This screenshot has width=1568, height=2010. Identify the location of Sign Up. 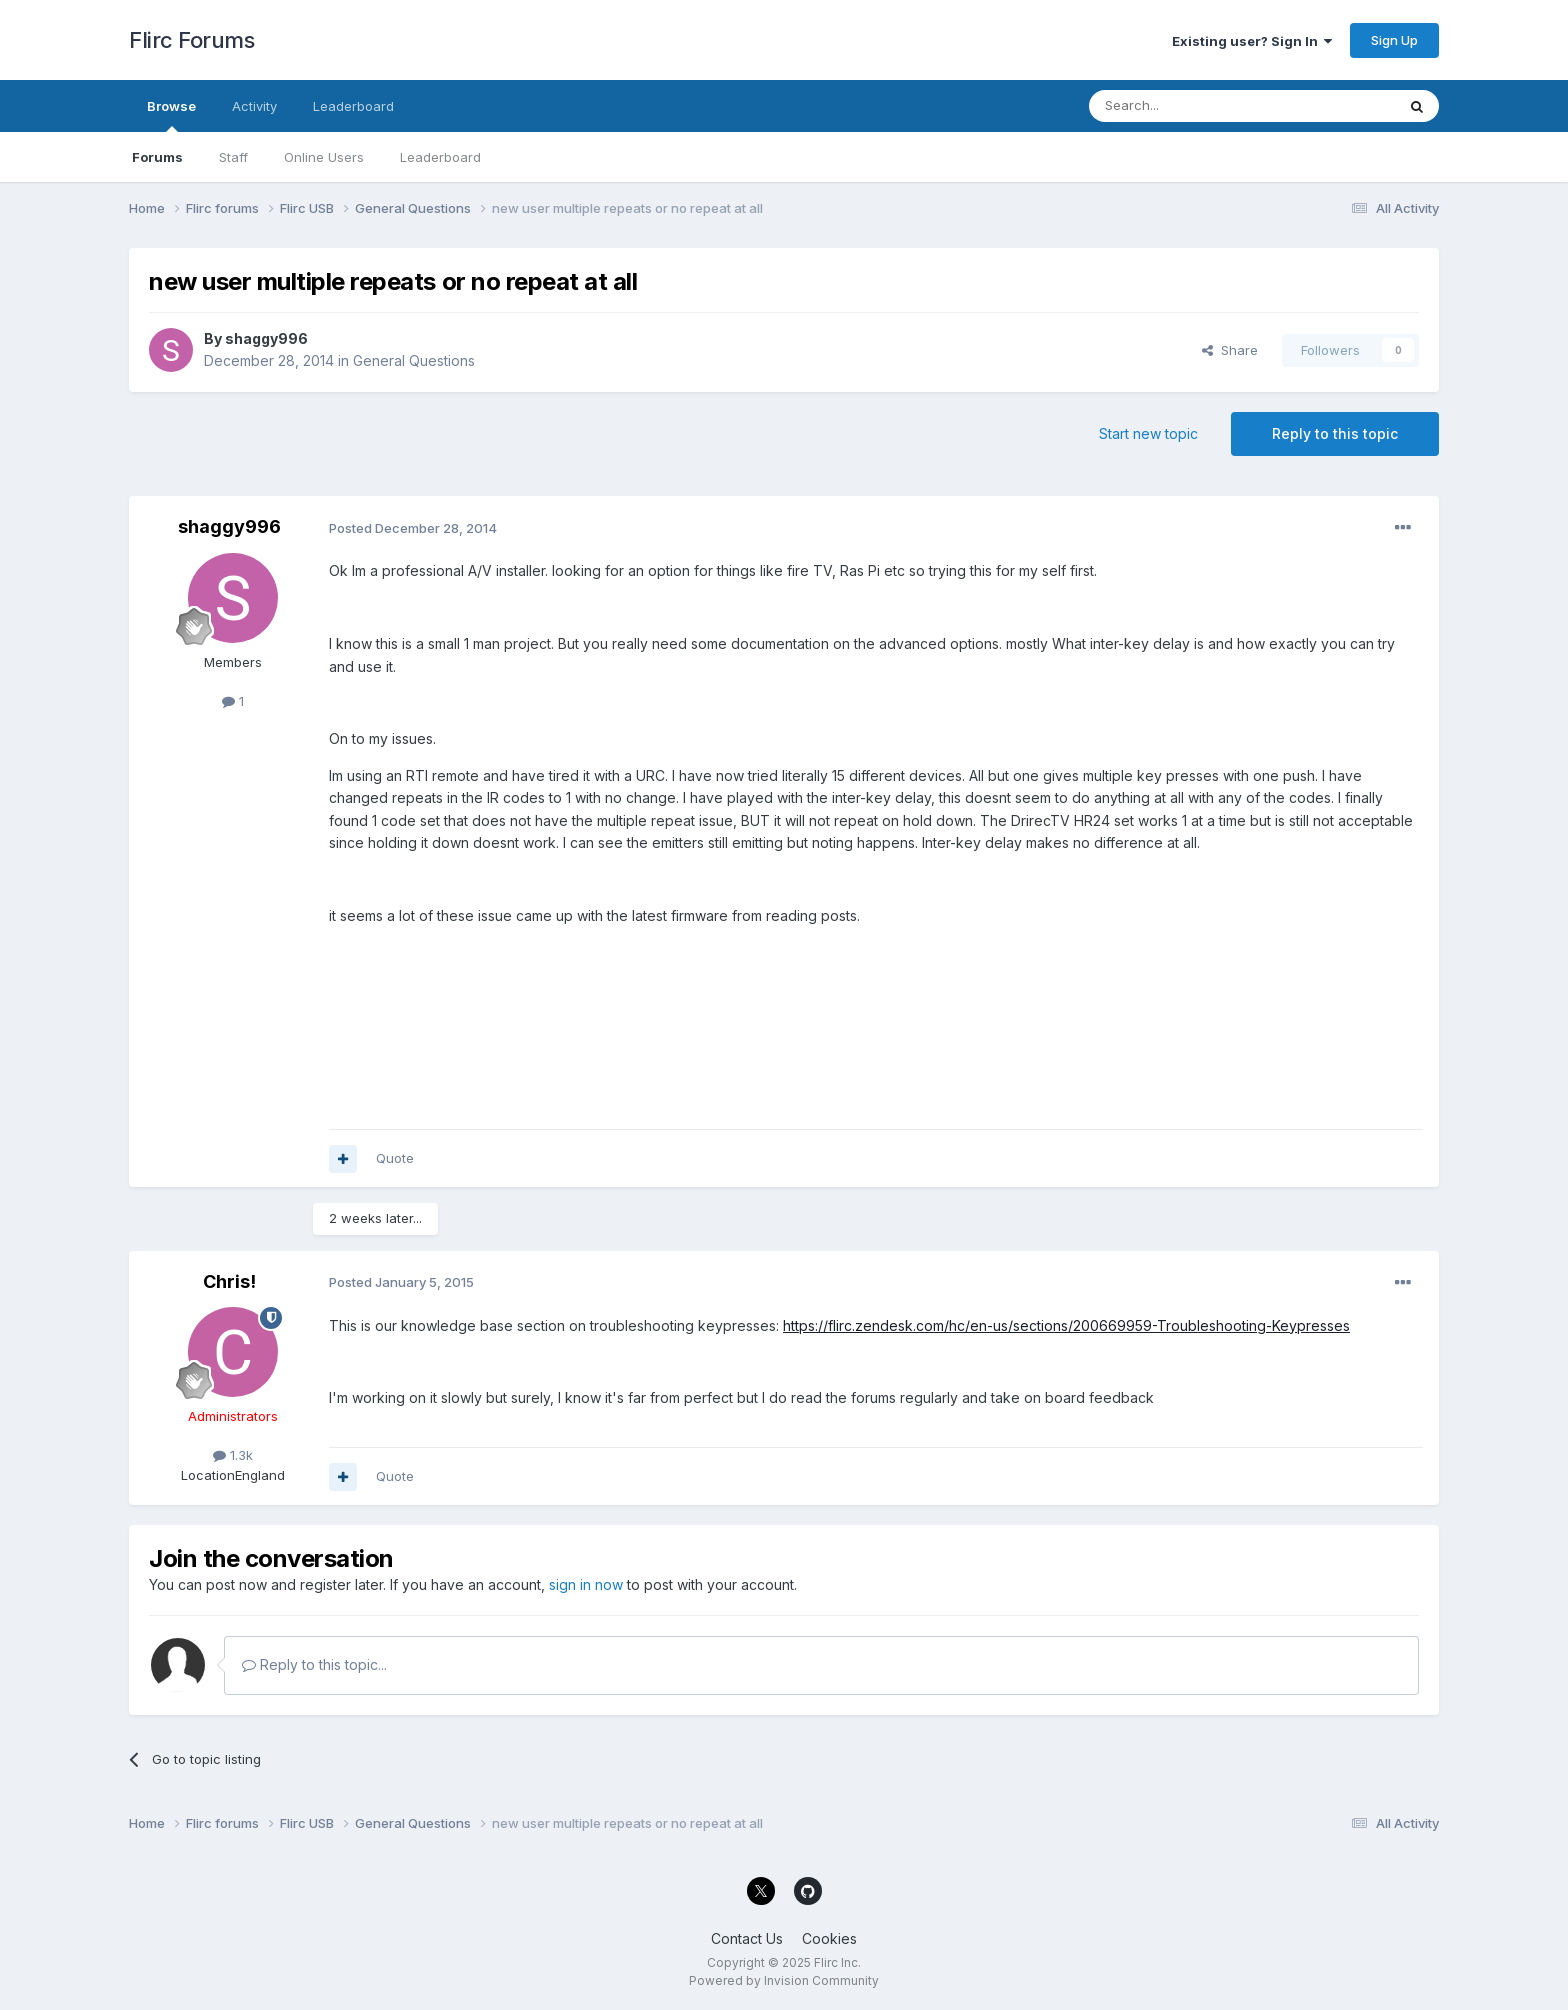
(1394, 40).